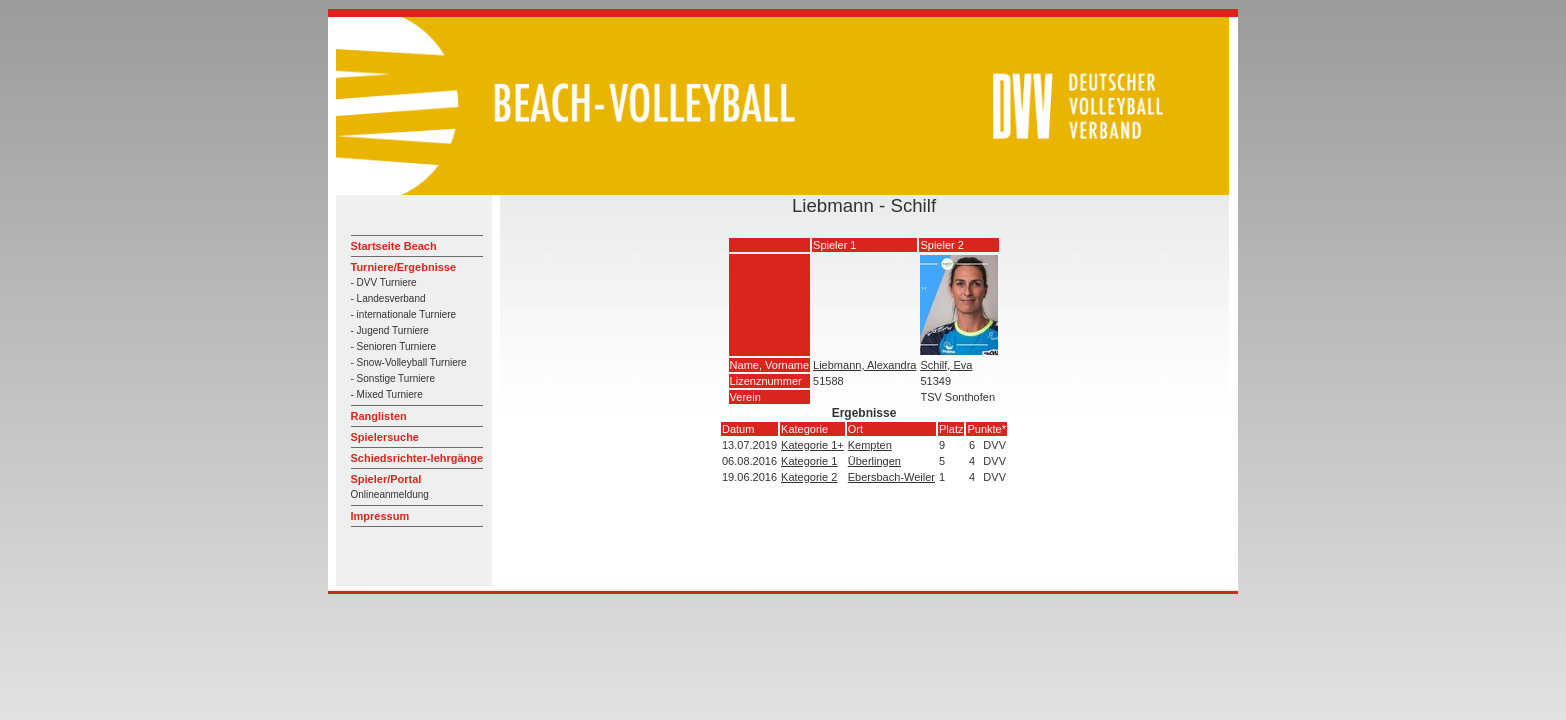 This screenshot has width=1566, height=720. Describe the element at coordinates (809, 461) in the screenshot. I see `Kategorie 1` at that location.